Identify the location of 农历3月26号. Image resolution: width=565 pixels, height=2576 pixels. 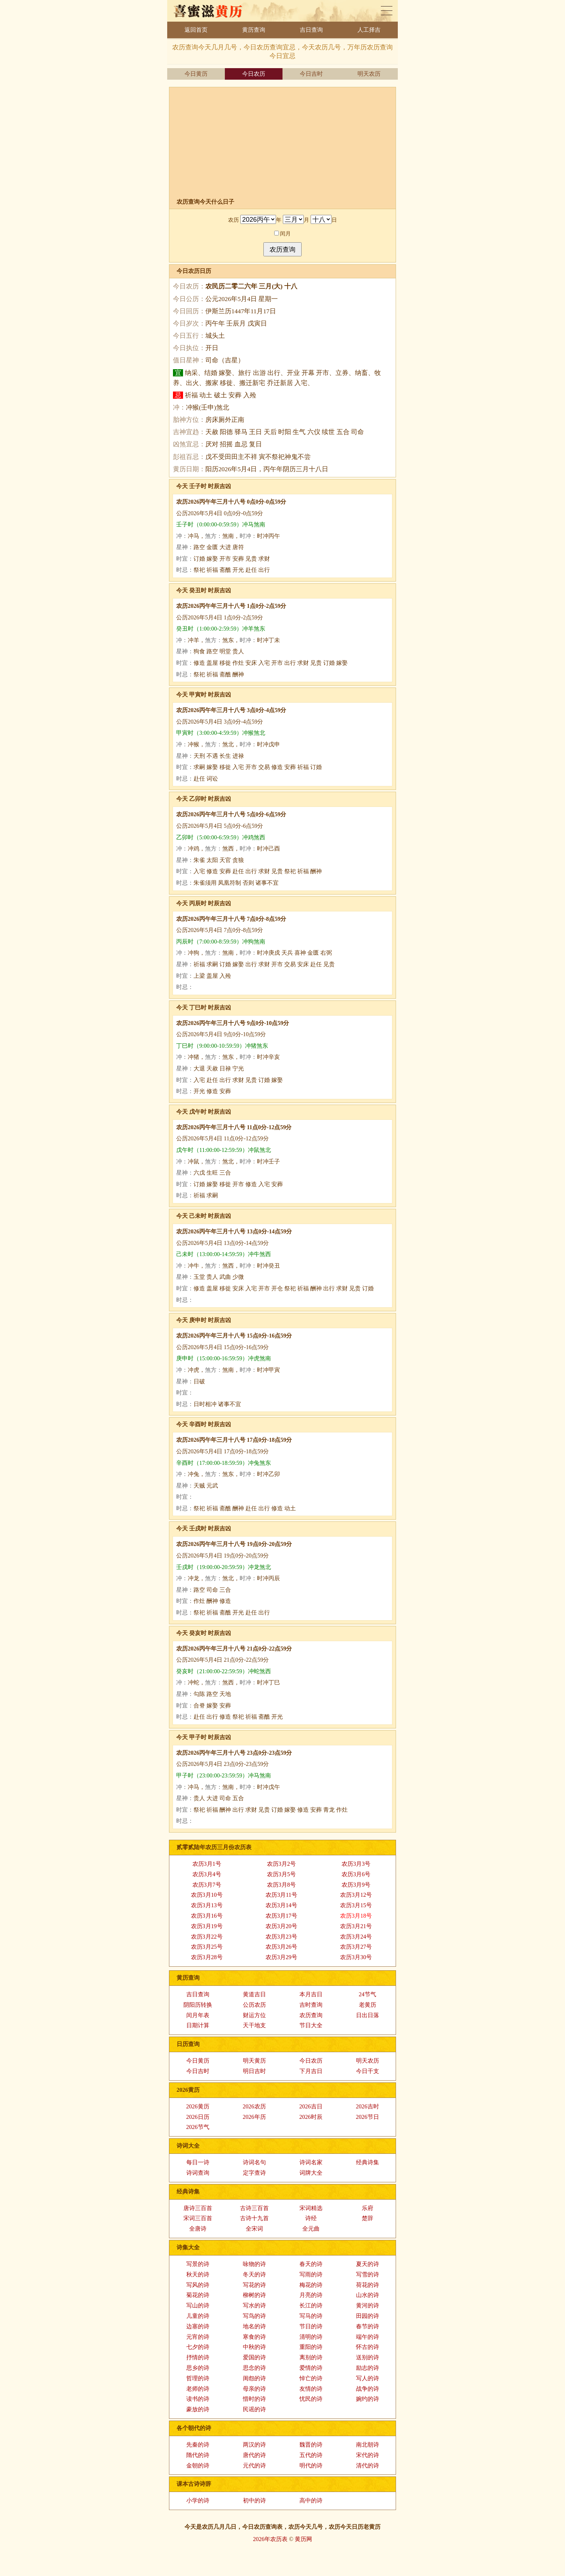
(281, 1947).